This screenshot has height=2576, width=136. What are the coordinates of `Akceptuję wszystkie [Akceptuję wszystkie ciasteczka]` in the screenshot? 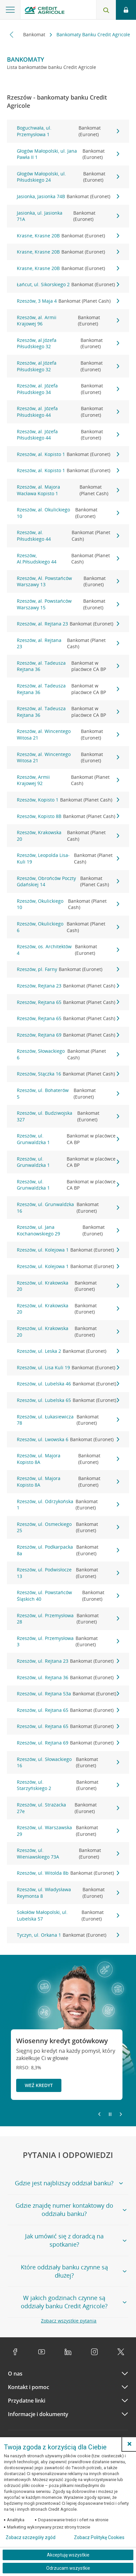 It's located at (68, 2555).